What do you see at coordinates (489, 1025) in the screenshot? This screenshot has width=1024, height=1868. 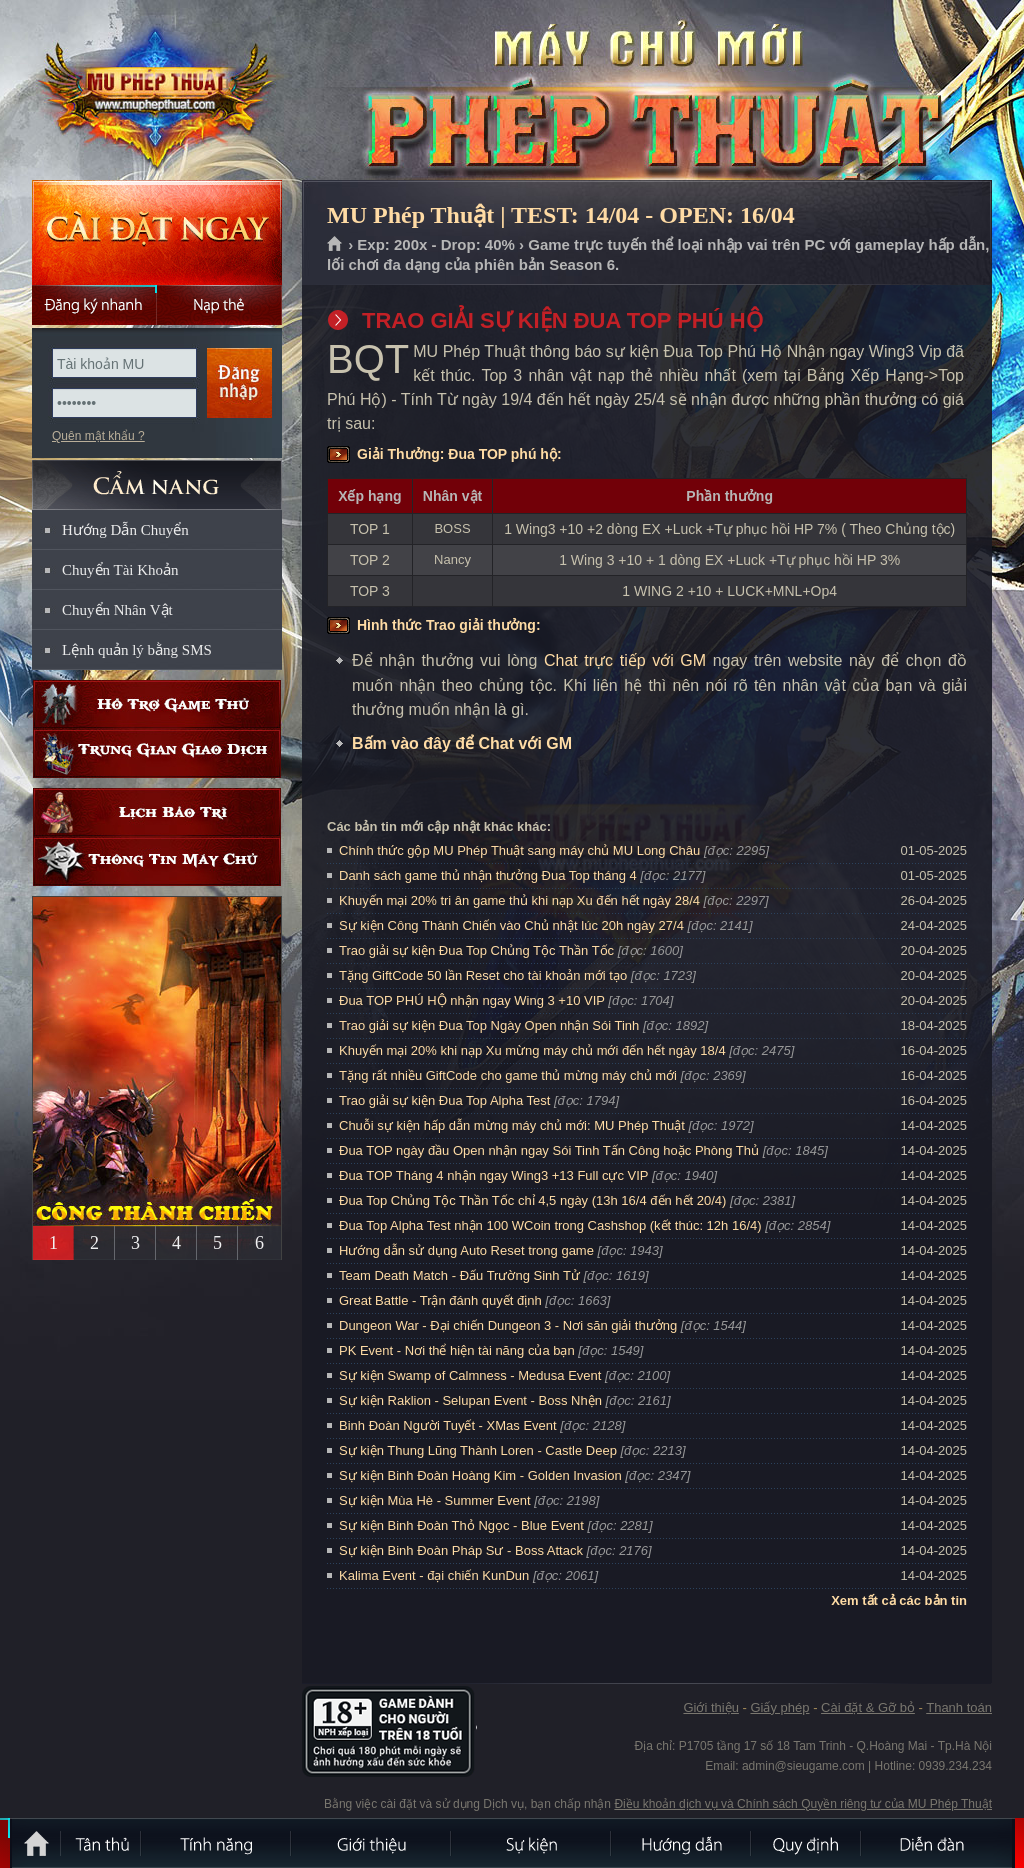 I see `Trao giải sự kiện Đua Top Ngày Open nhận Sói Tinh` at bounding box center [489, 1025].